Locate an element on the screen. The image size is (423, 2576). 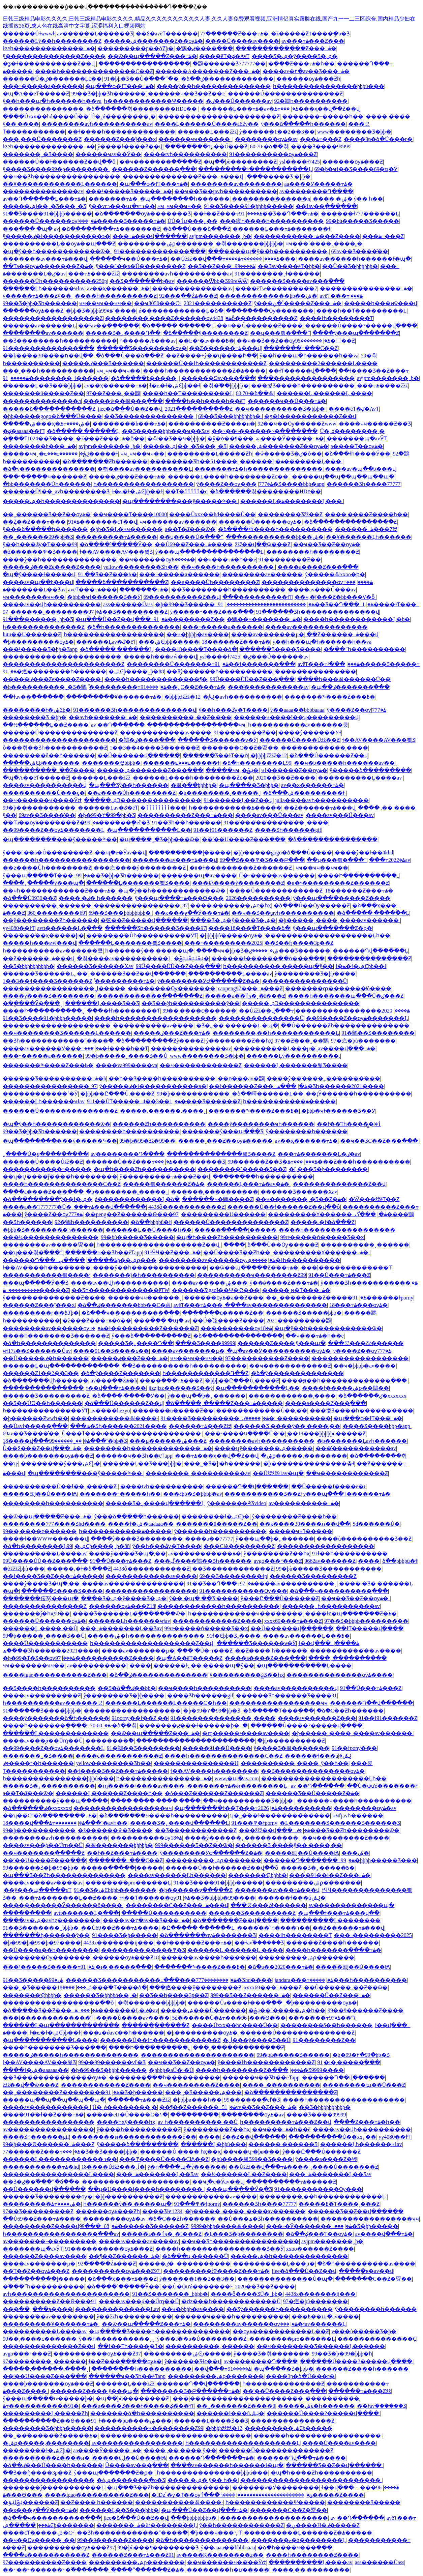
�����ۺ�ɫһ���������� is located at coordinates (293, 1260).